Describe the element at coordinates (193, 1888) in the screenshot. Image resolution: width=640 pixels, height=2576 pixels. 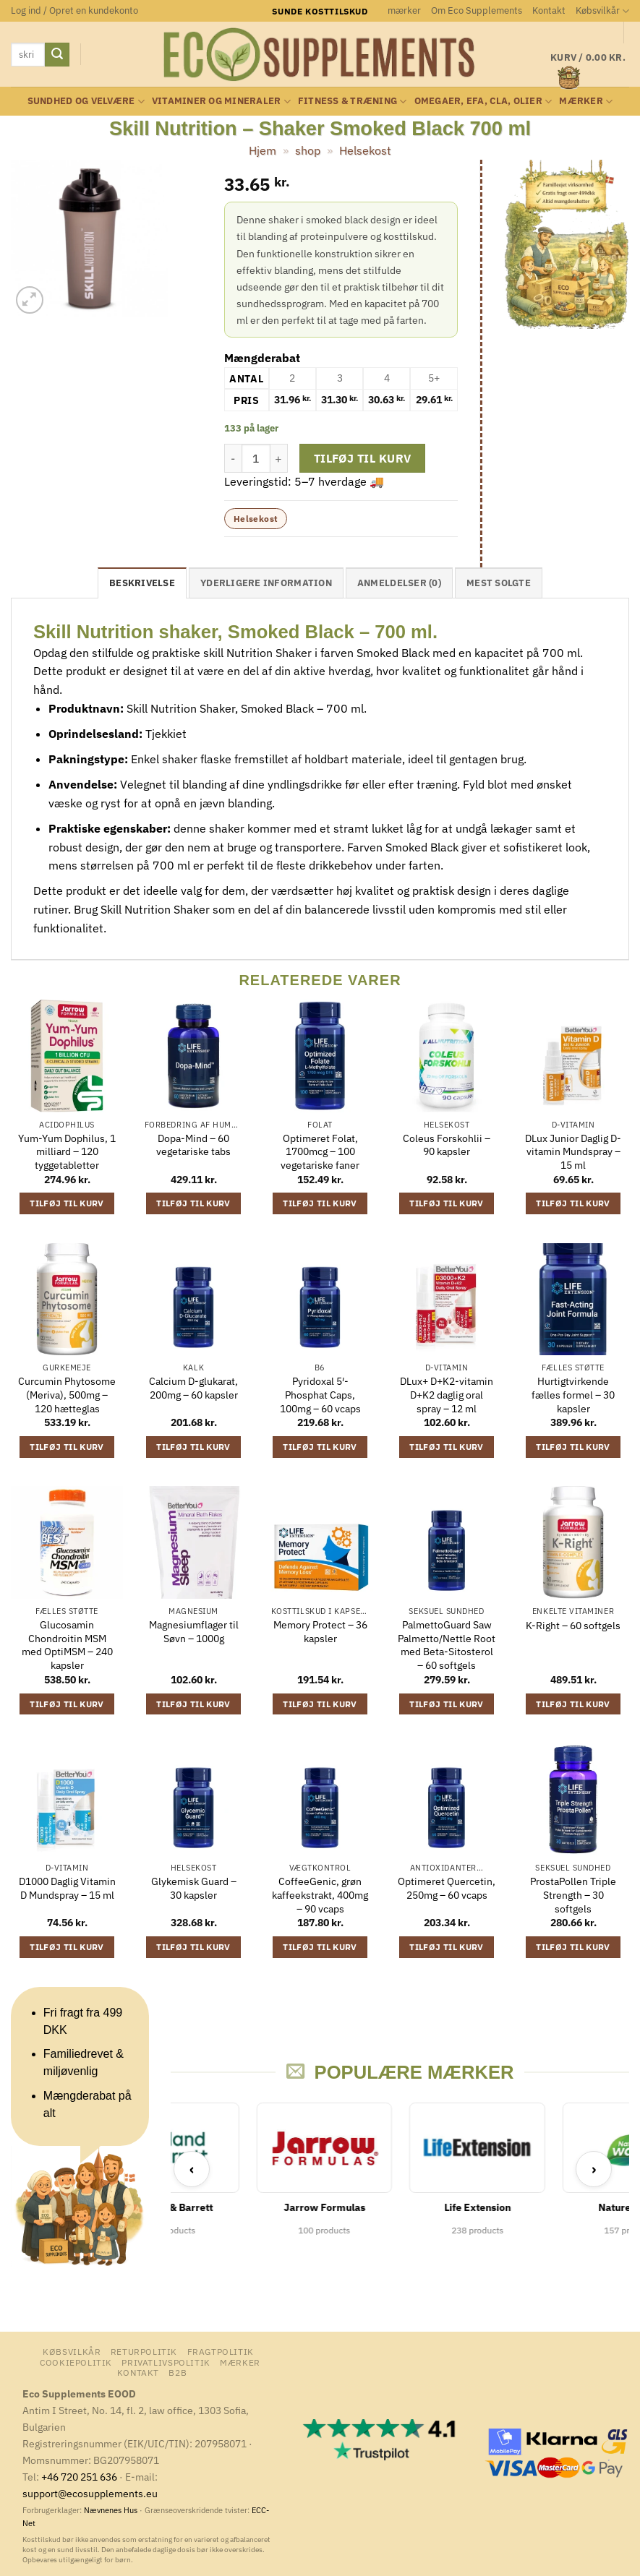
I see `Glykemisk Guard – 30 kapsler` at that location.